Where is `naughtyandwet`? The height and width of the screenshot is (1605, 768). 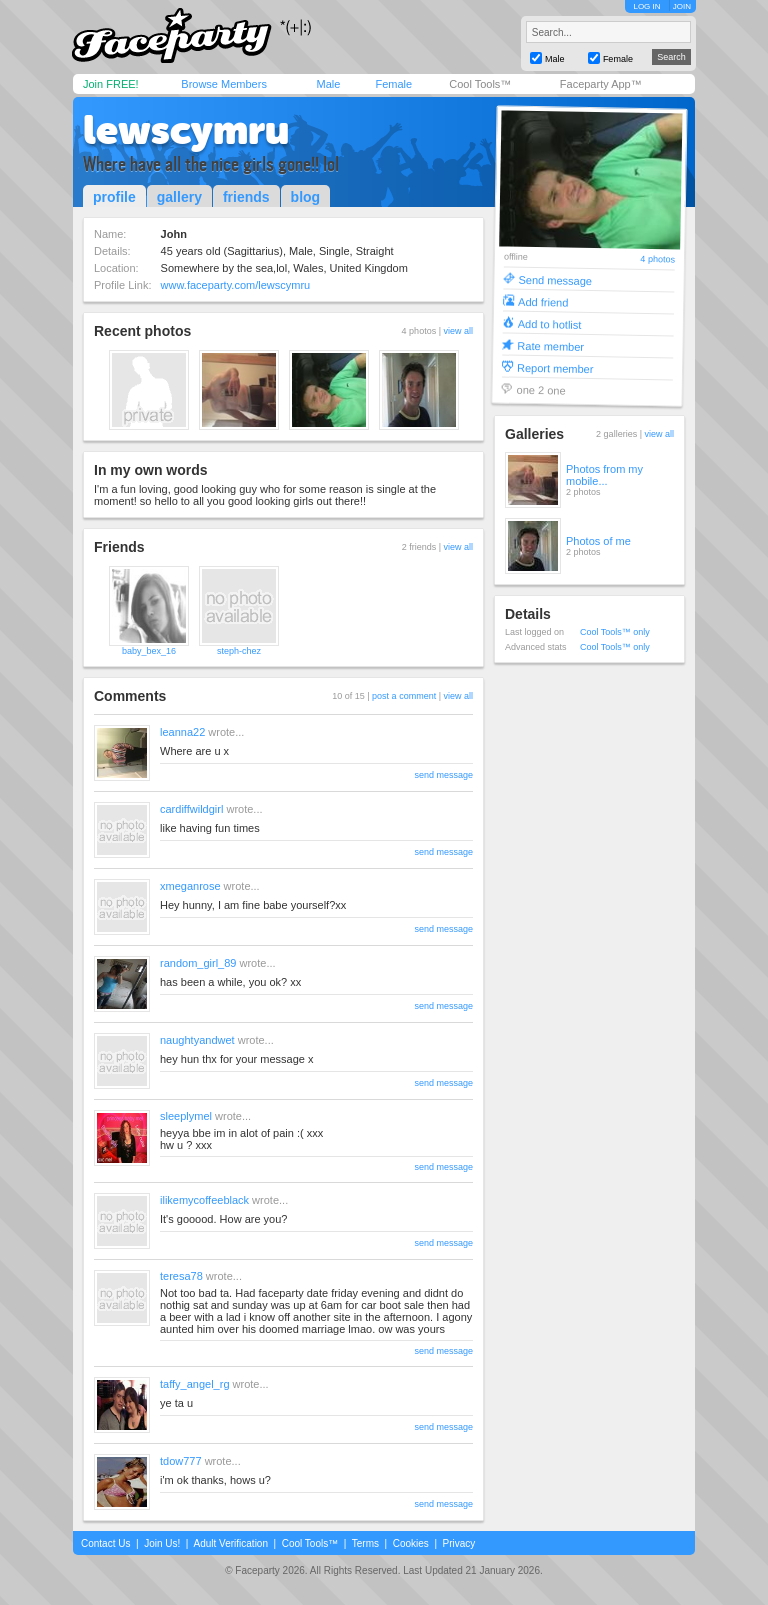 naughtyandwet is located at coordinates (197, 1040).